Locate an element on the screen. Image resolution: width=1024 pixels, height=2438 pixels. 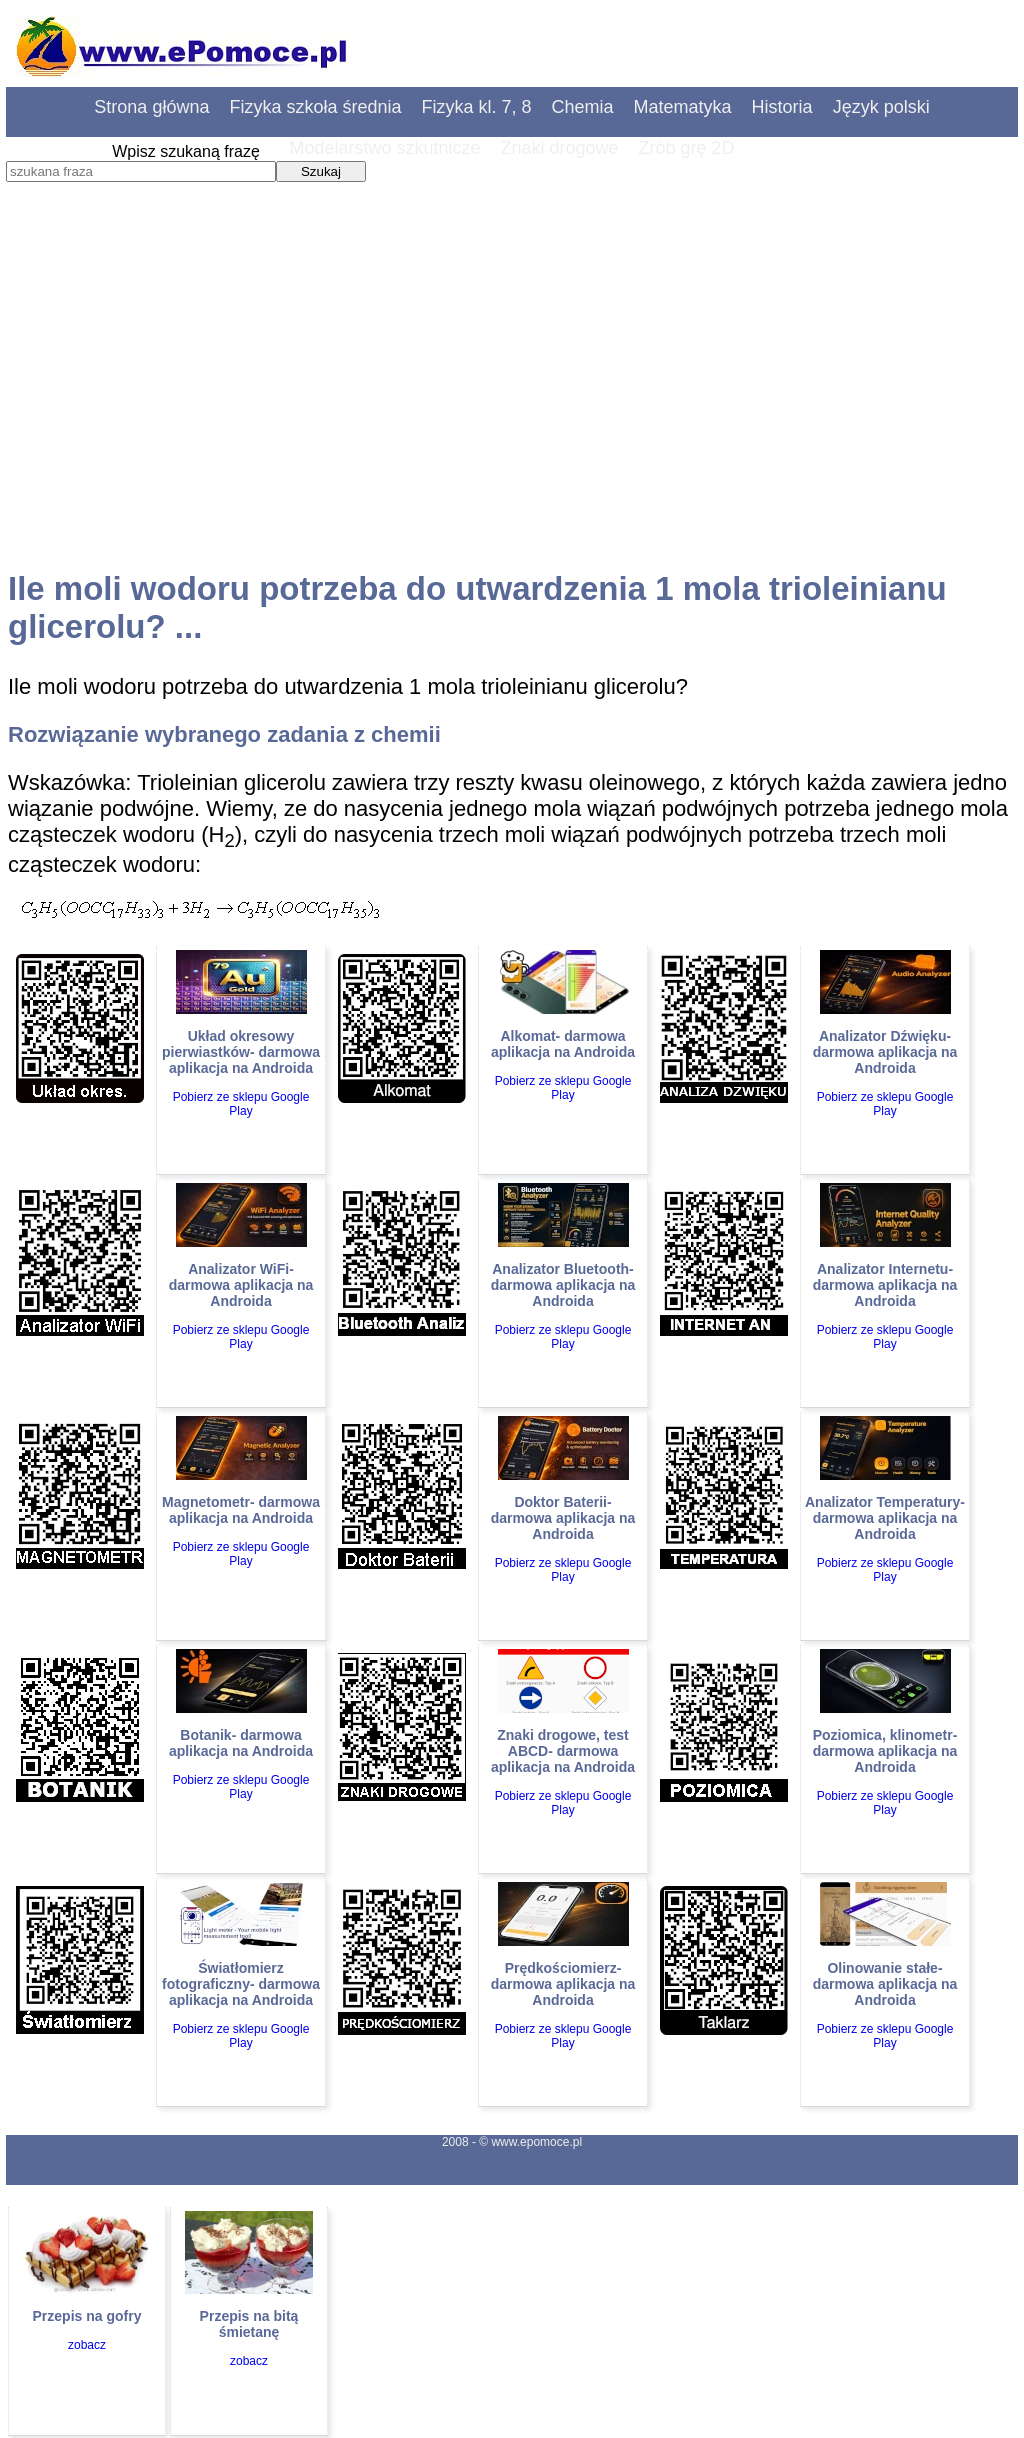
[Advertisement] is located at coordinates (512, 395).